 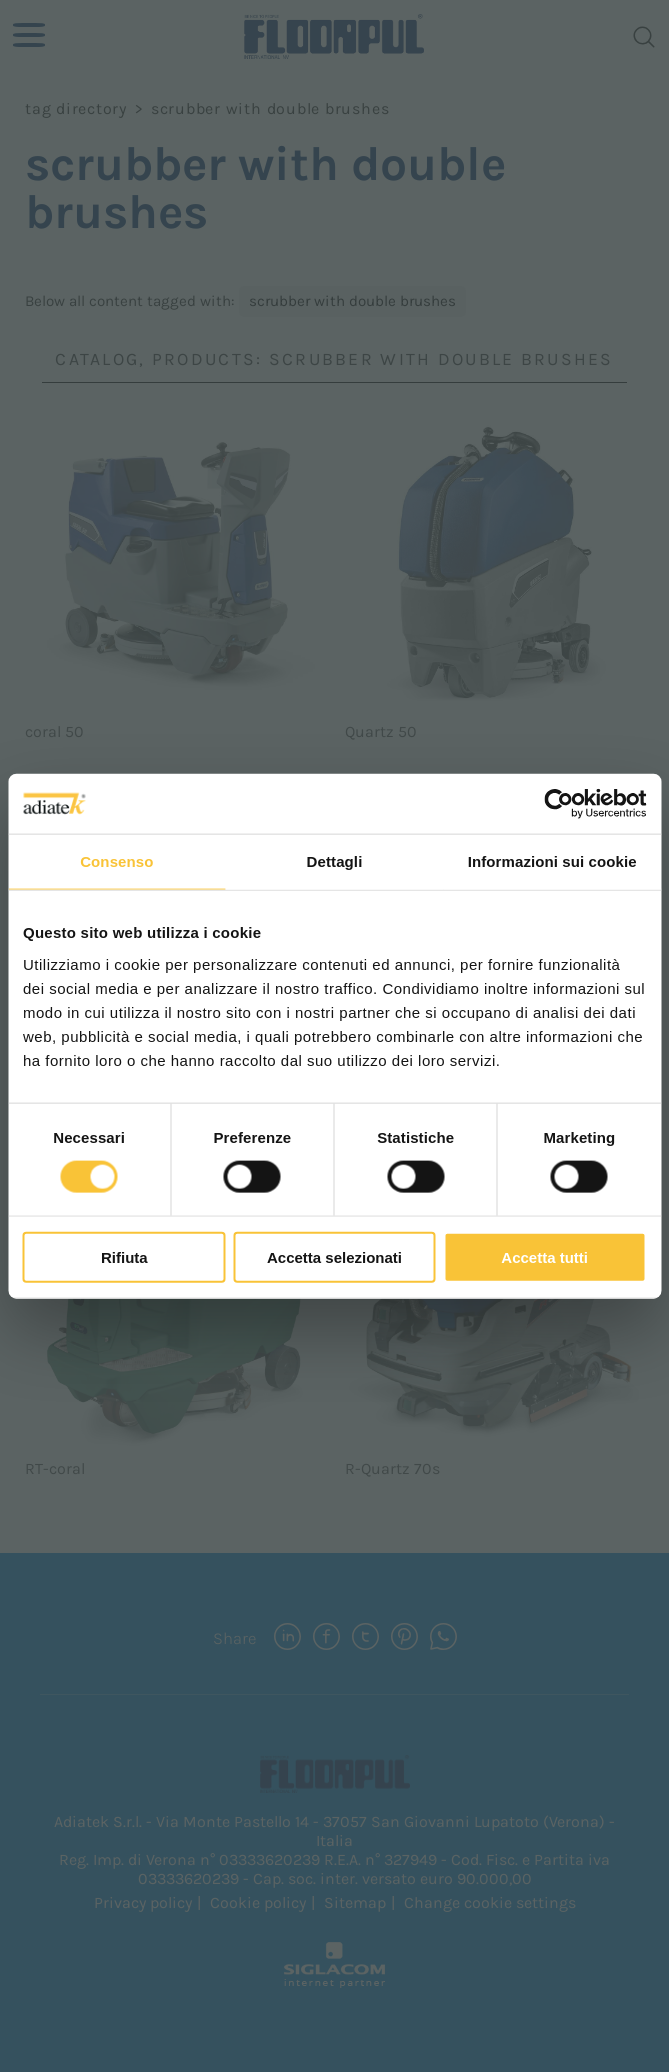 I want to click on Dettagli [tab], so click(x=335, y=861).